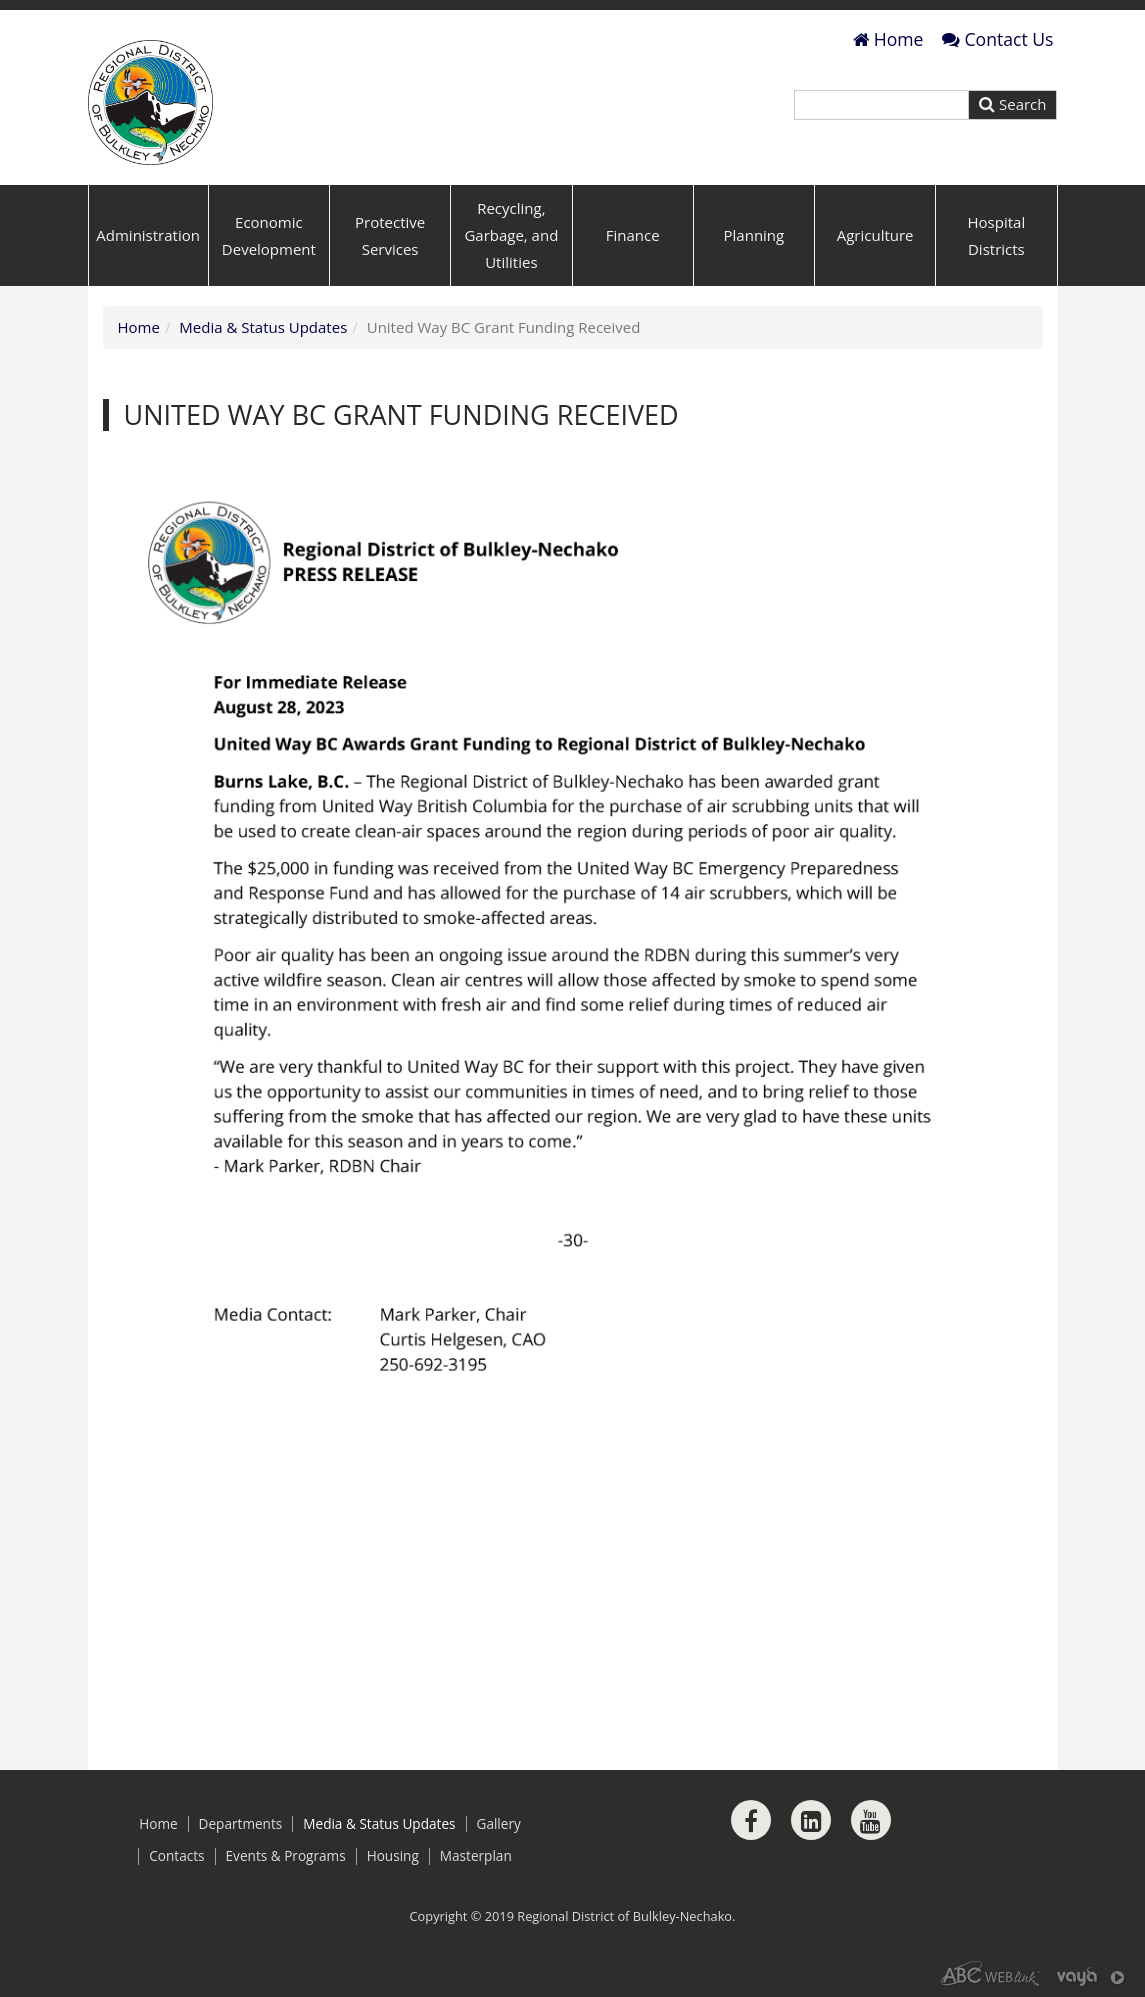 The width and height of the screenshot is (1145, 1997). Describe the element at coordinates (811, 1820) in the screenshot. I see `[LinkedIn]` at that location.